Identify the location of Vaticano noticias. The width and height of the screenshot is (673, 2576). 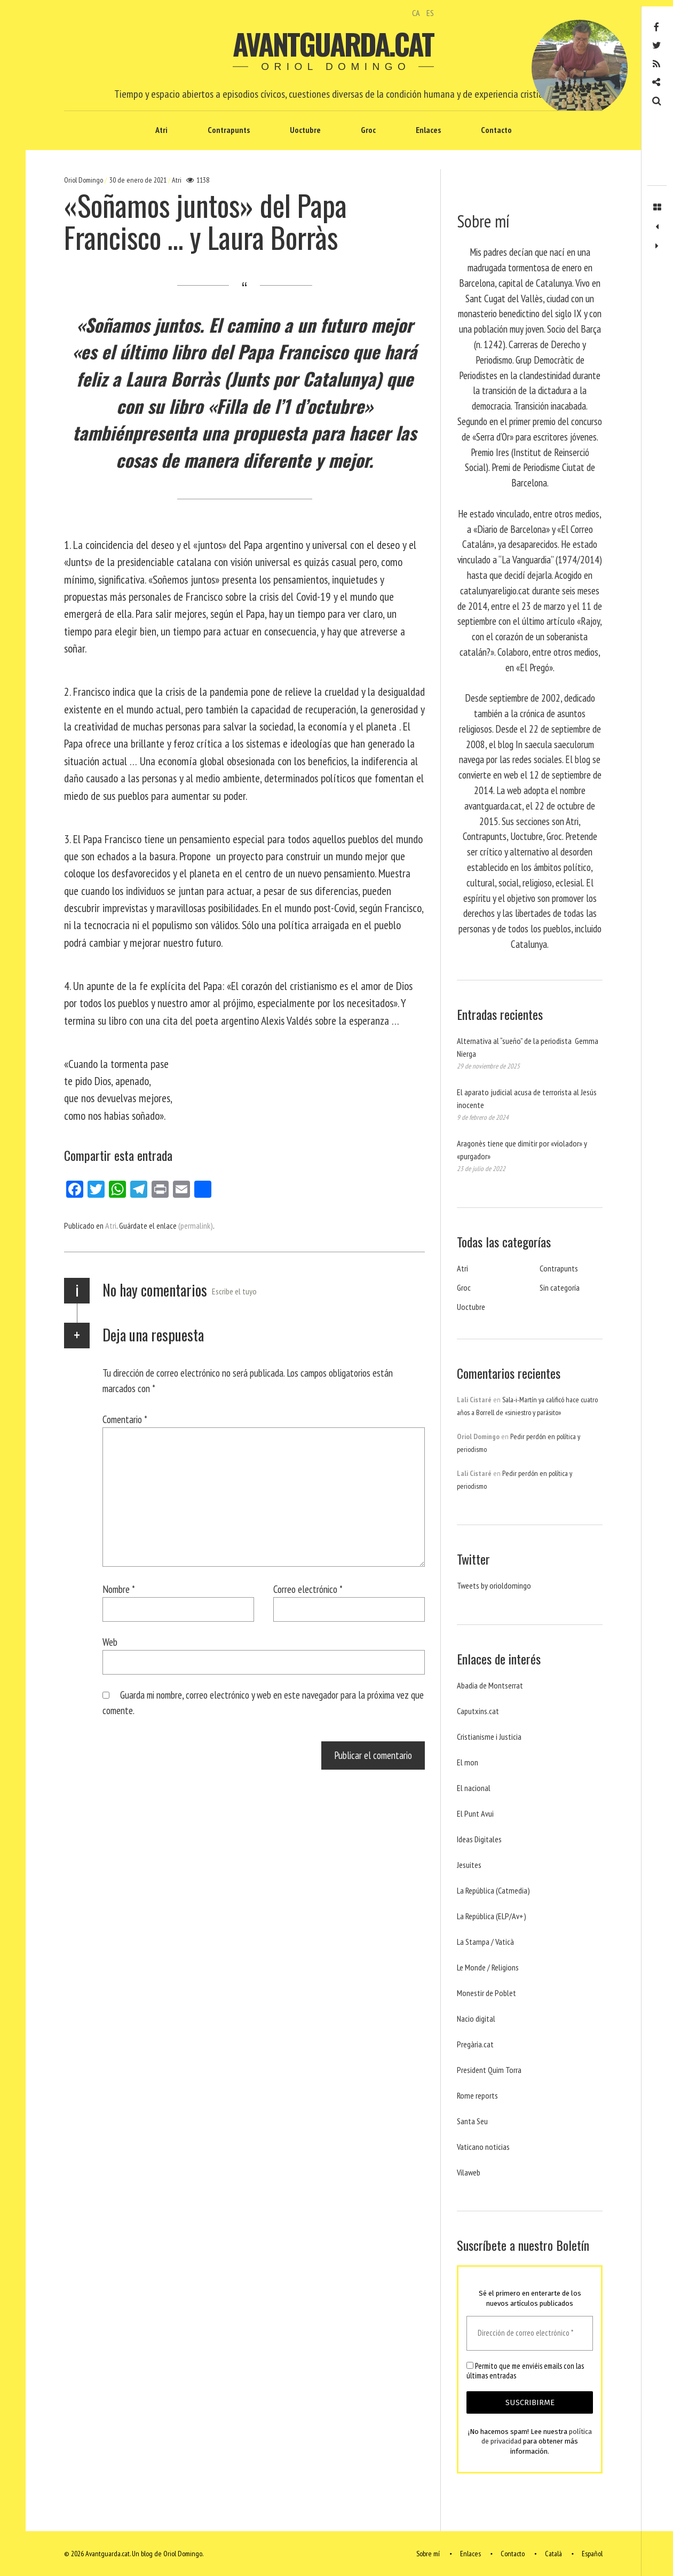
(483, 2146).